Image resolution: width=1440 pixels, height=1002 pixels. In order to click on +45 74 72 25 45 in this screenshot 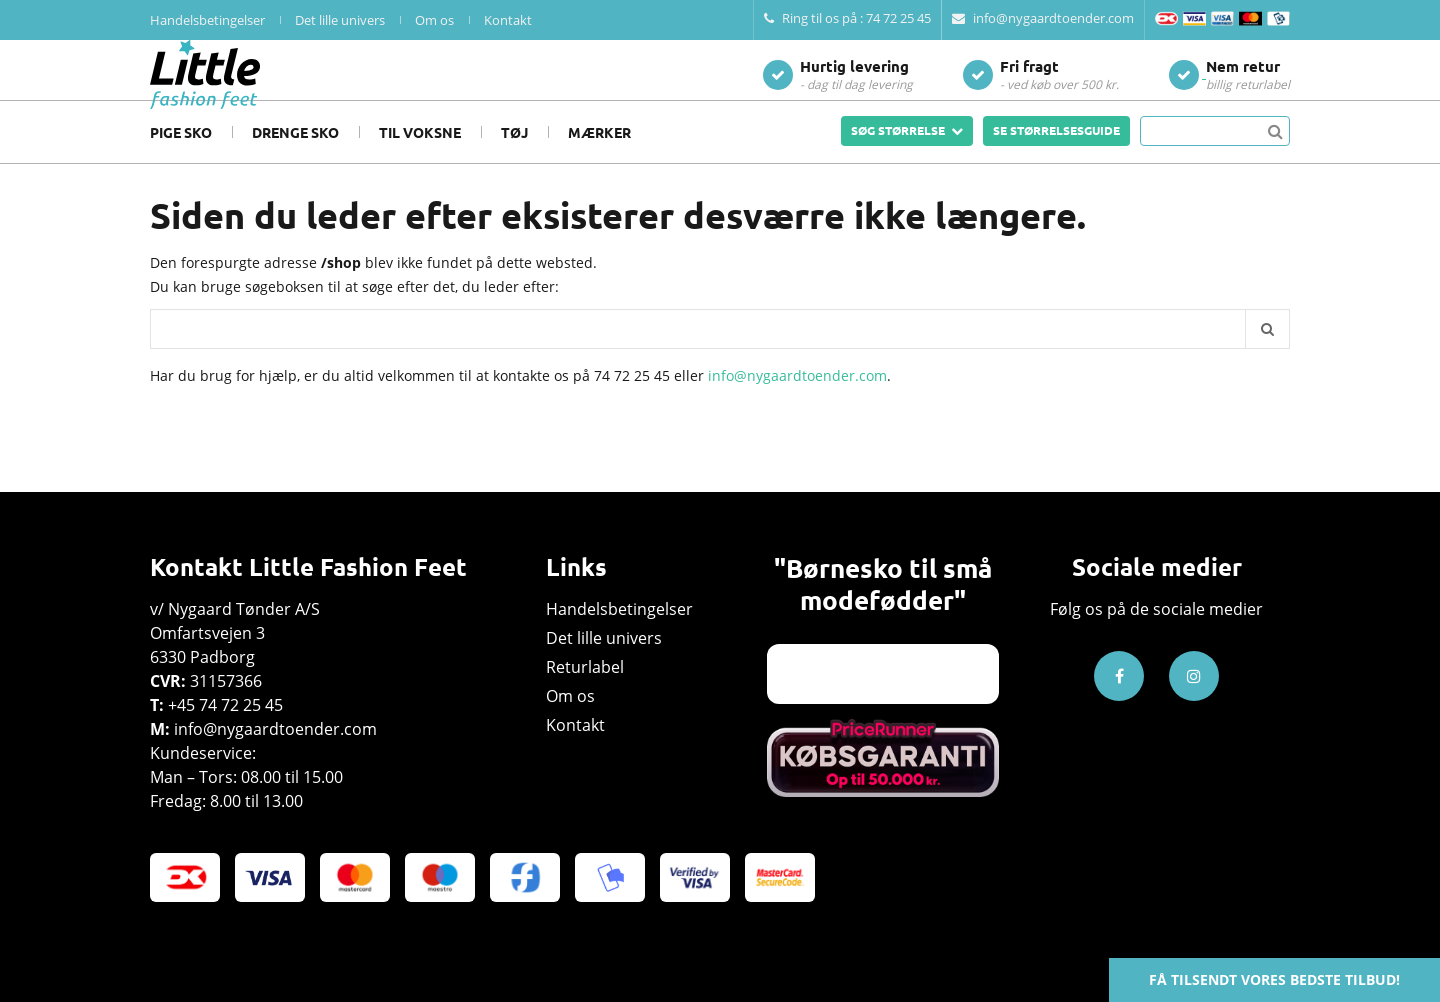, I will do `click(225, 705)`.